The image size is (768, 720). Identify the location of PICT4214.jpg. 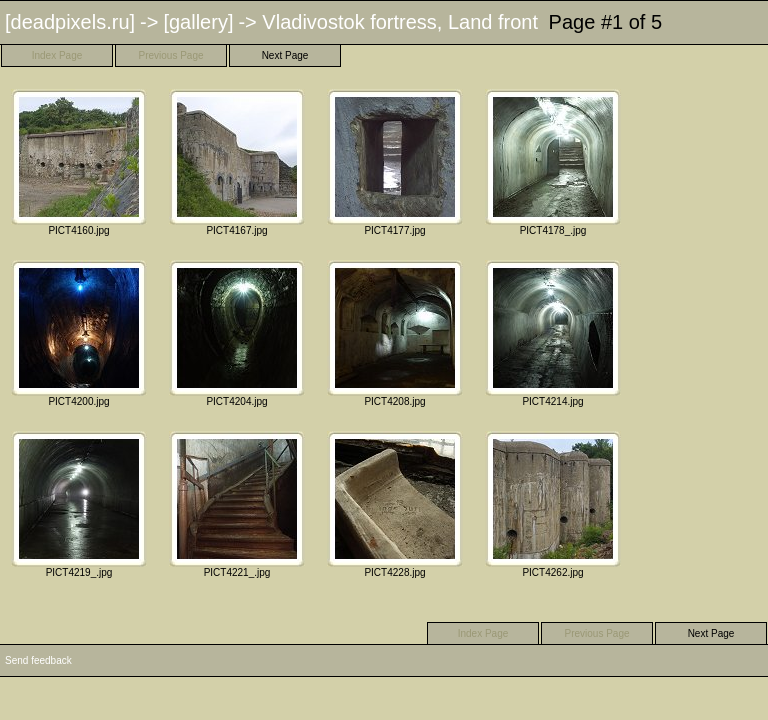
(553, 333).